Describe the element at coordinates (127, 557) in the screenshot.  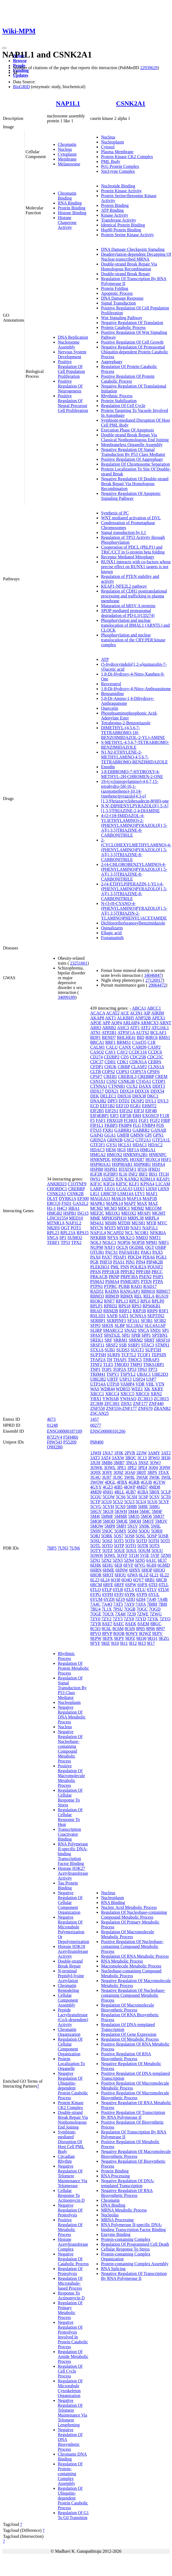
I see `Receptor Mediated Mitophagy` at that location.